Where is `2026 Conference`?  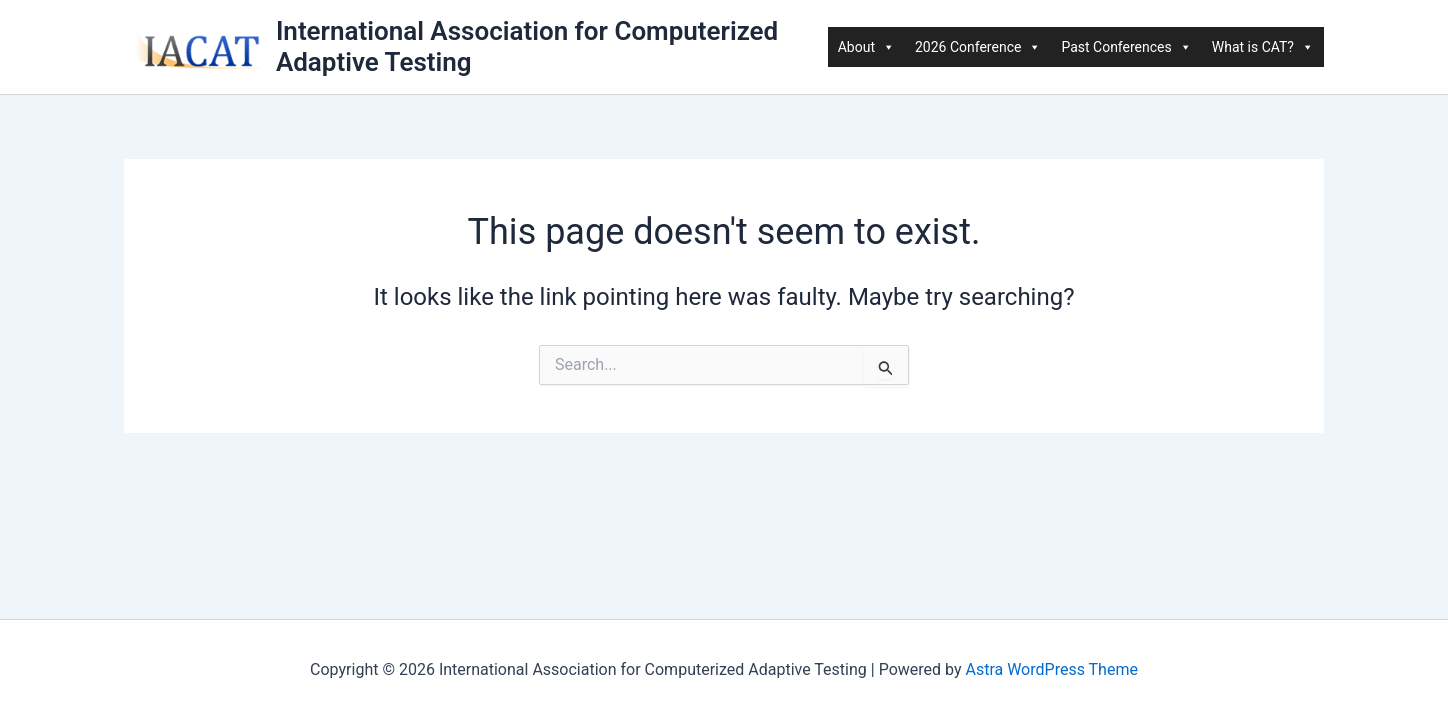 2026 Conference is located at coordinates (978, 47).